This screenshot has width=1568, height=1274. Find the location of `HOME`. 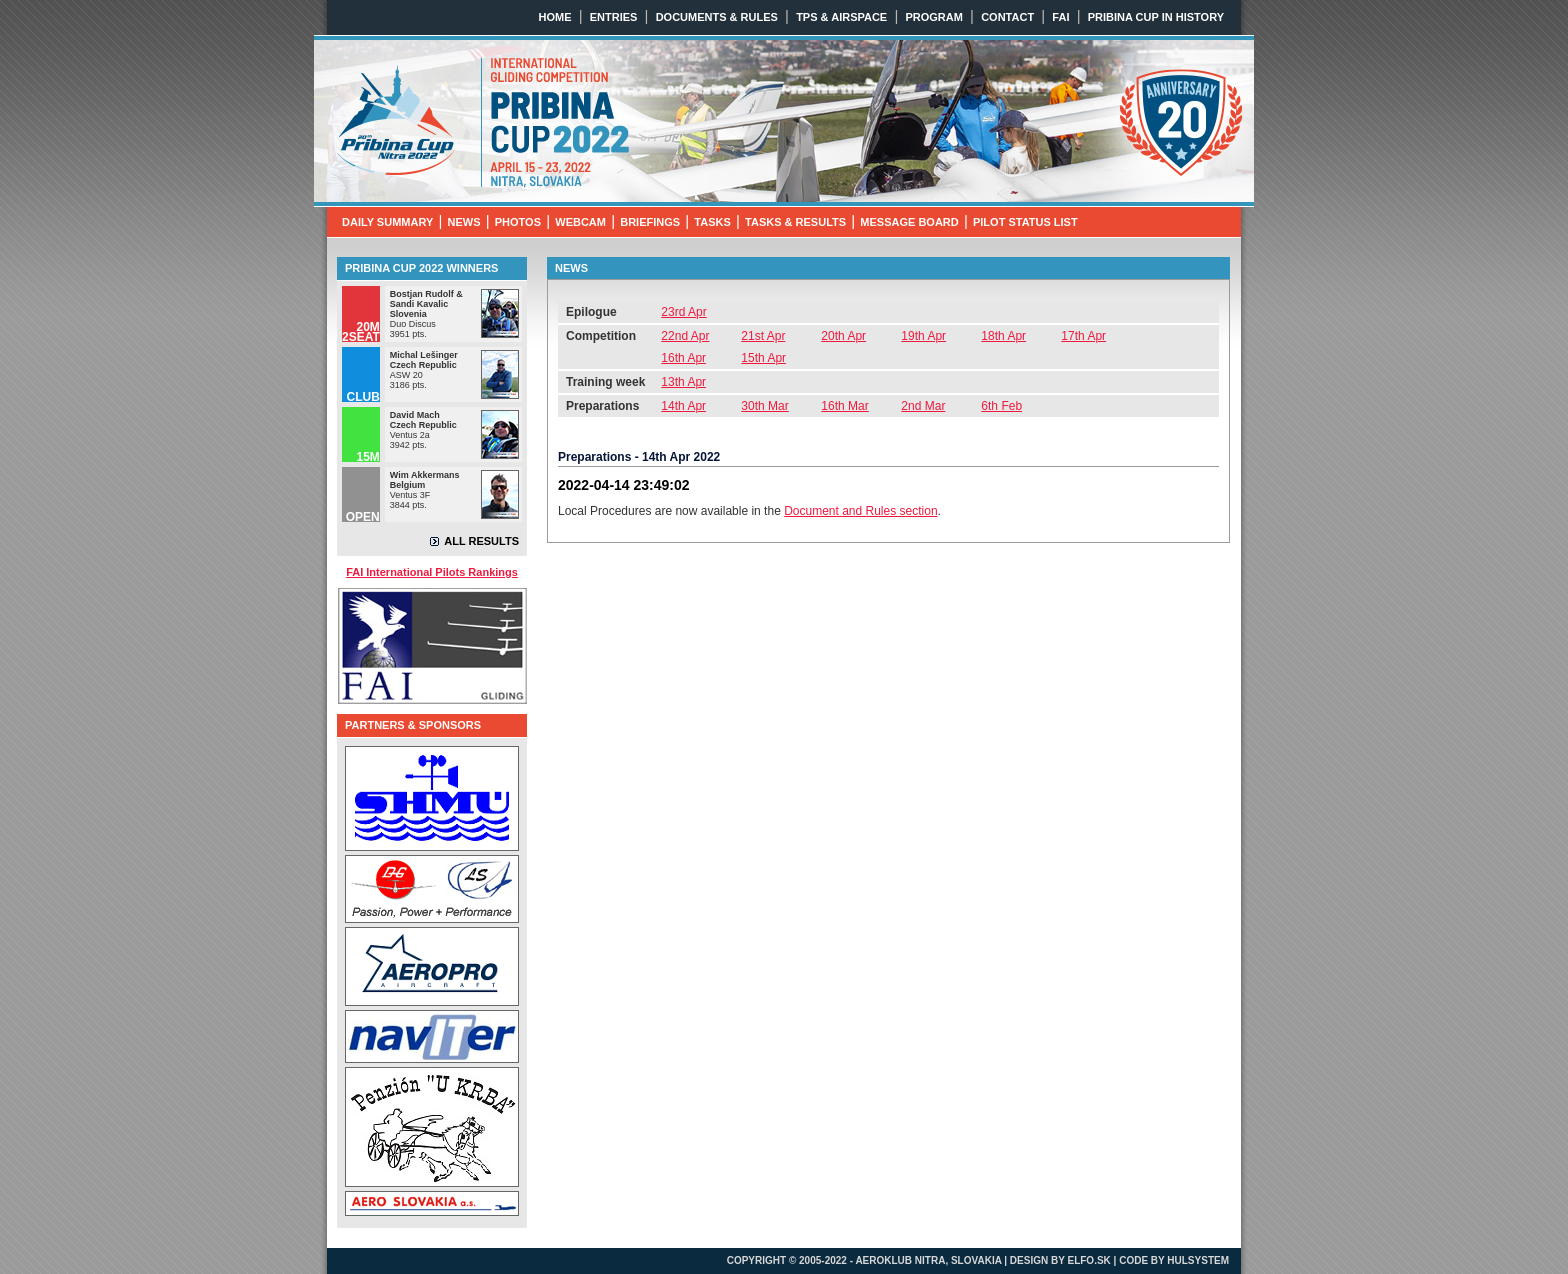

HOME is located at coordinates (555, 17).